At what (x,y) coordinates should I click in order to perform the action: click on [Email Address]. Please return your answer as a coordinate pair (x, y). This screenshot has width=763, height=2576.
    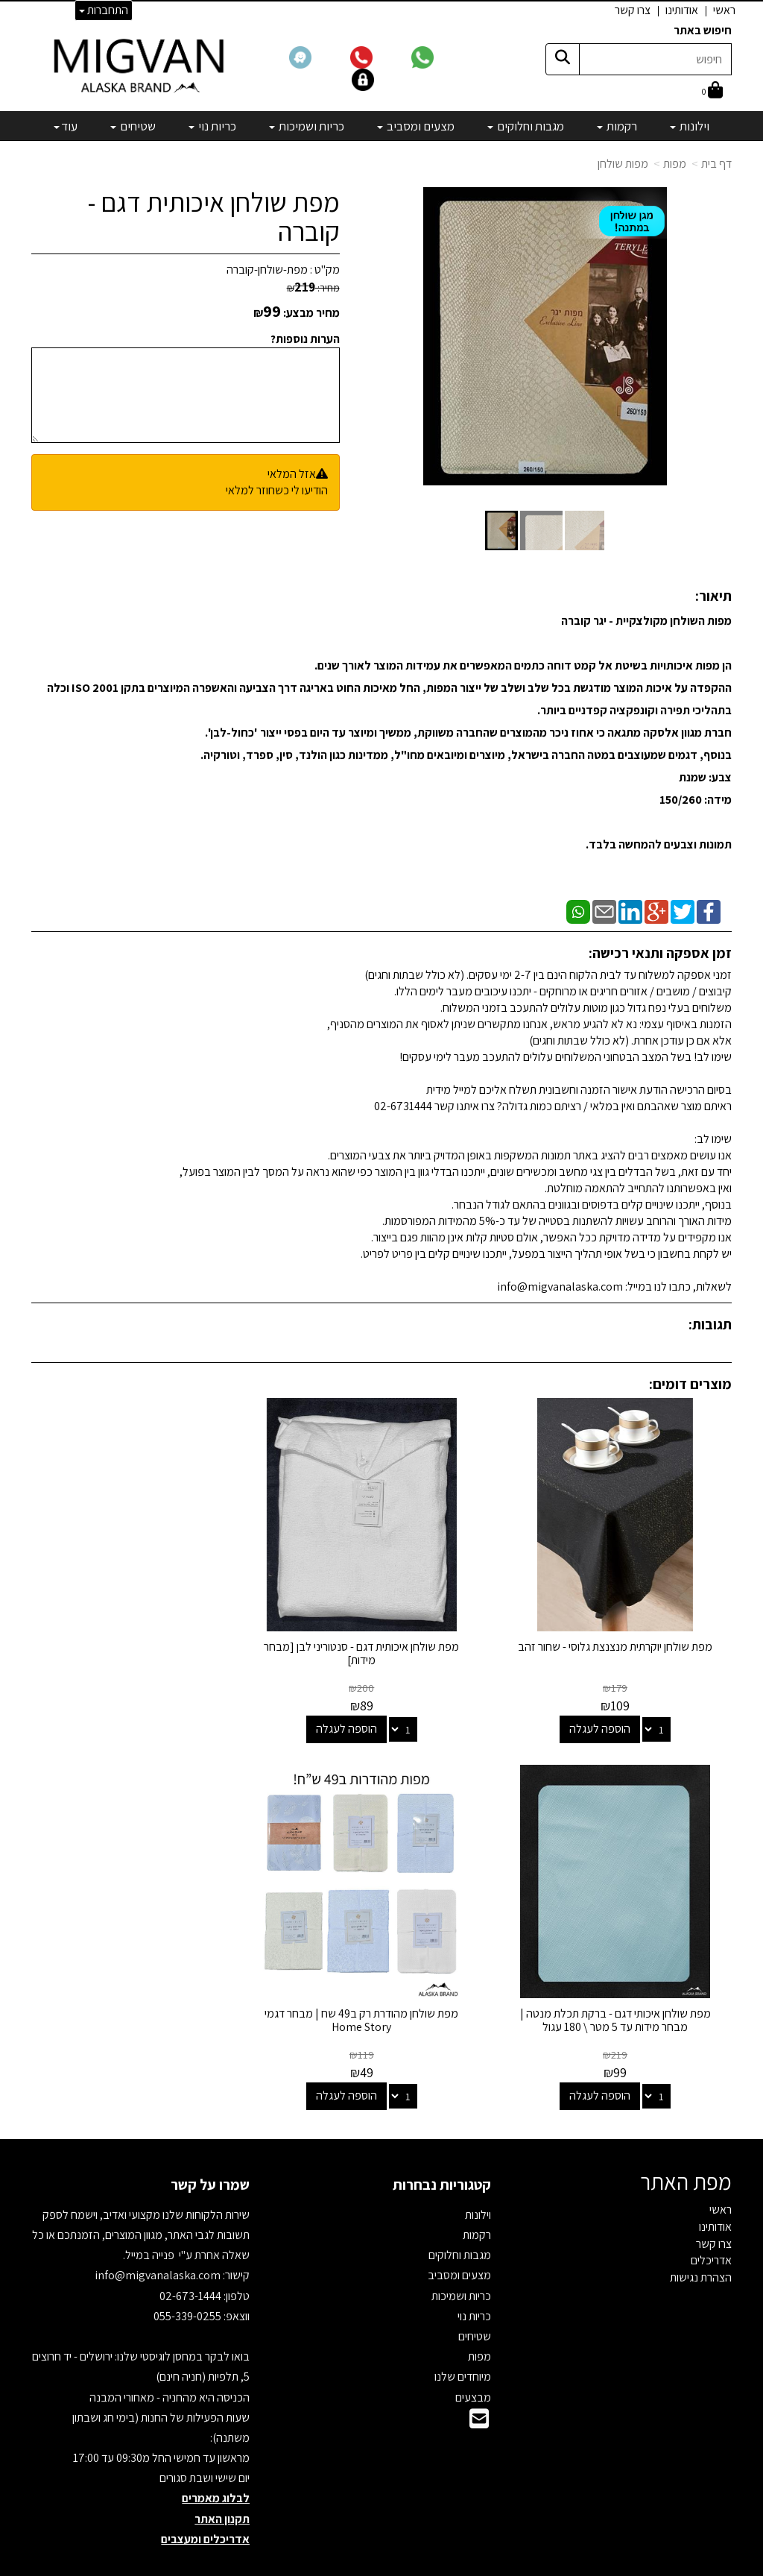
    Looking at the image, I should click on (479, 2394).